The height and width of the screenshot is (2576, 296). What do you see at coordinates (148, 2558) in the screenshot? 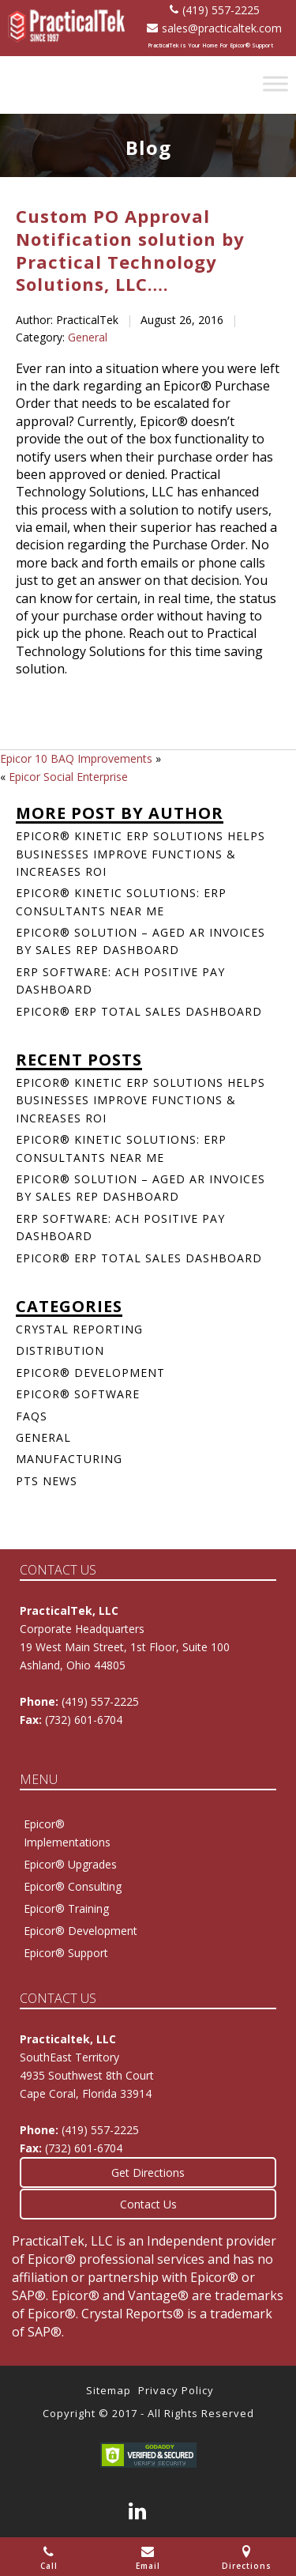
I see `Email` at bounding box center [148, 2558].